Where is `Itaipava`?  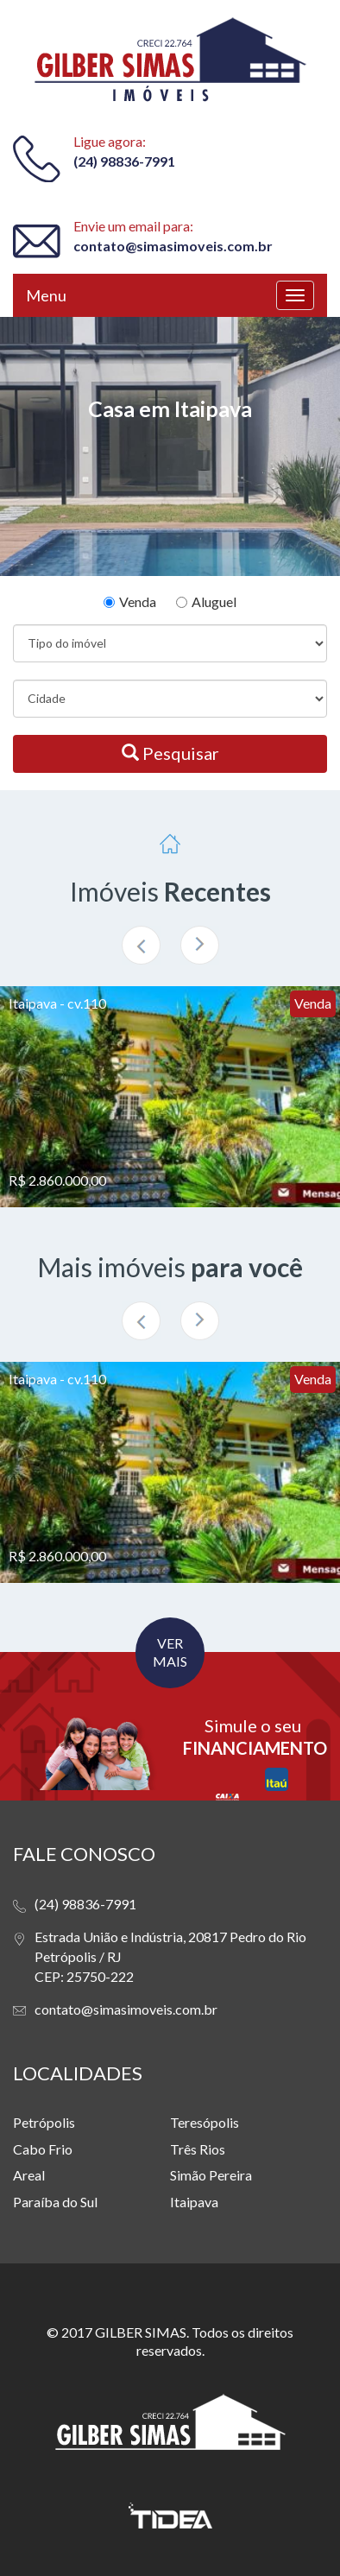
Itaipava is located at coordinates (194, 2201).